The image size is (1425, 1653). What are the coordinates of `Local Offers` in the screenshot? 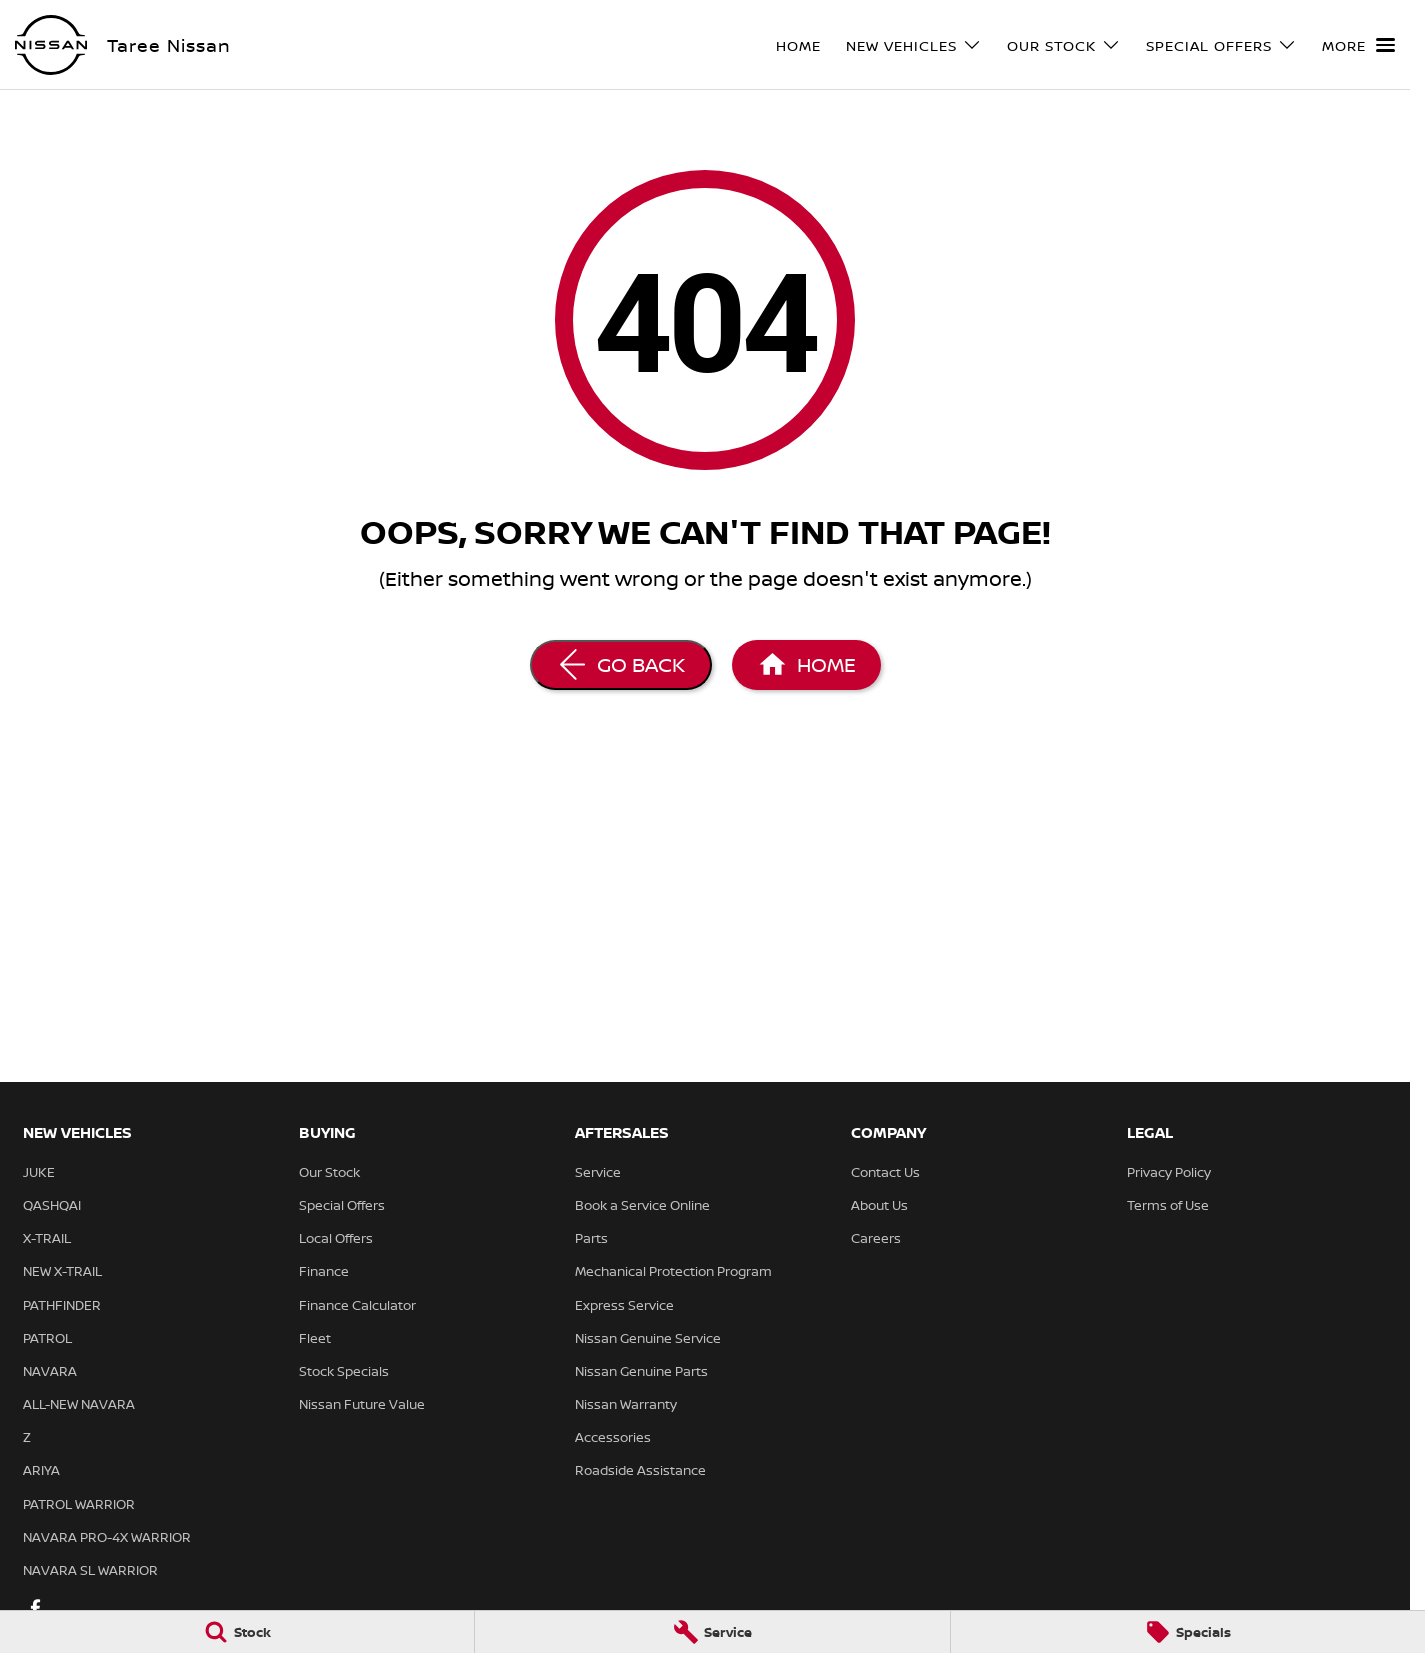 It's located at (336, 1238).